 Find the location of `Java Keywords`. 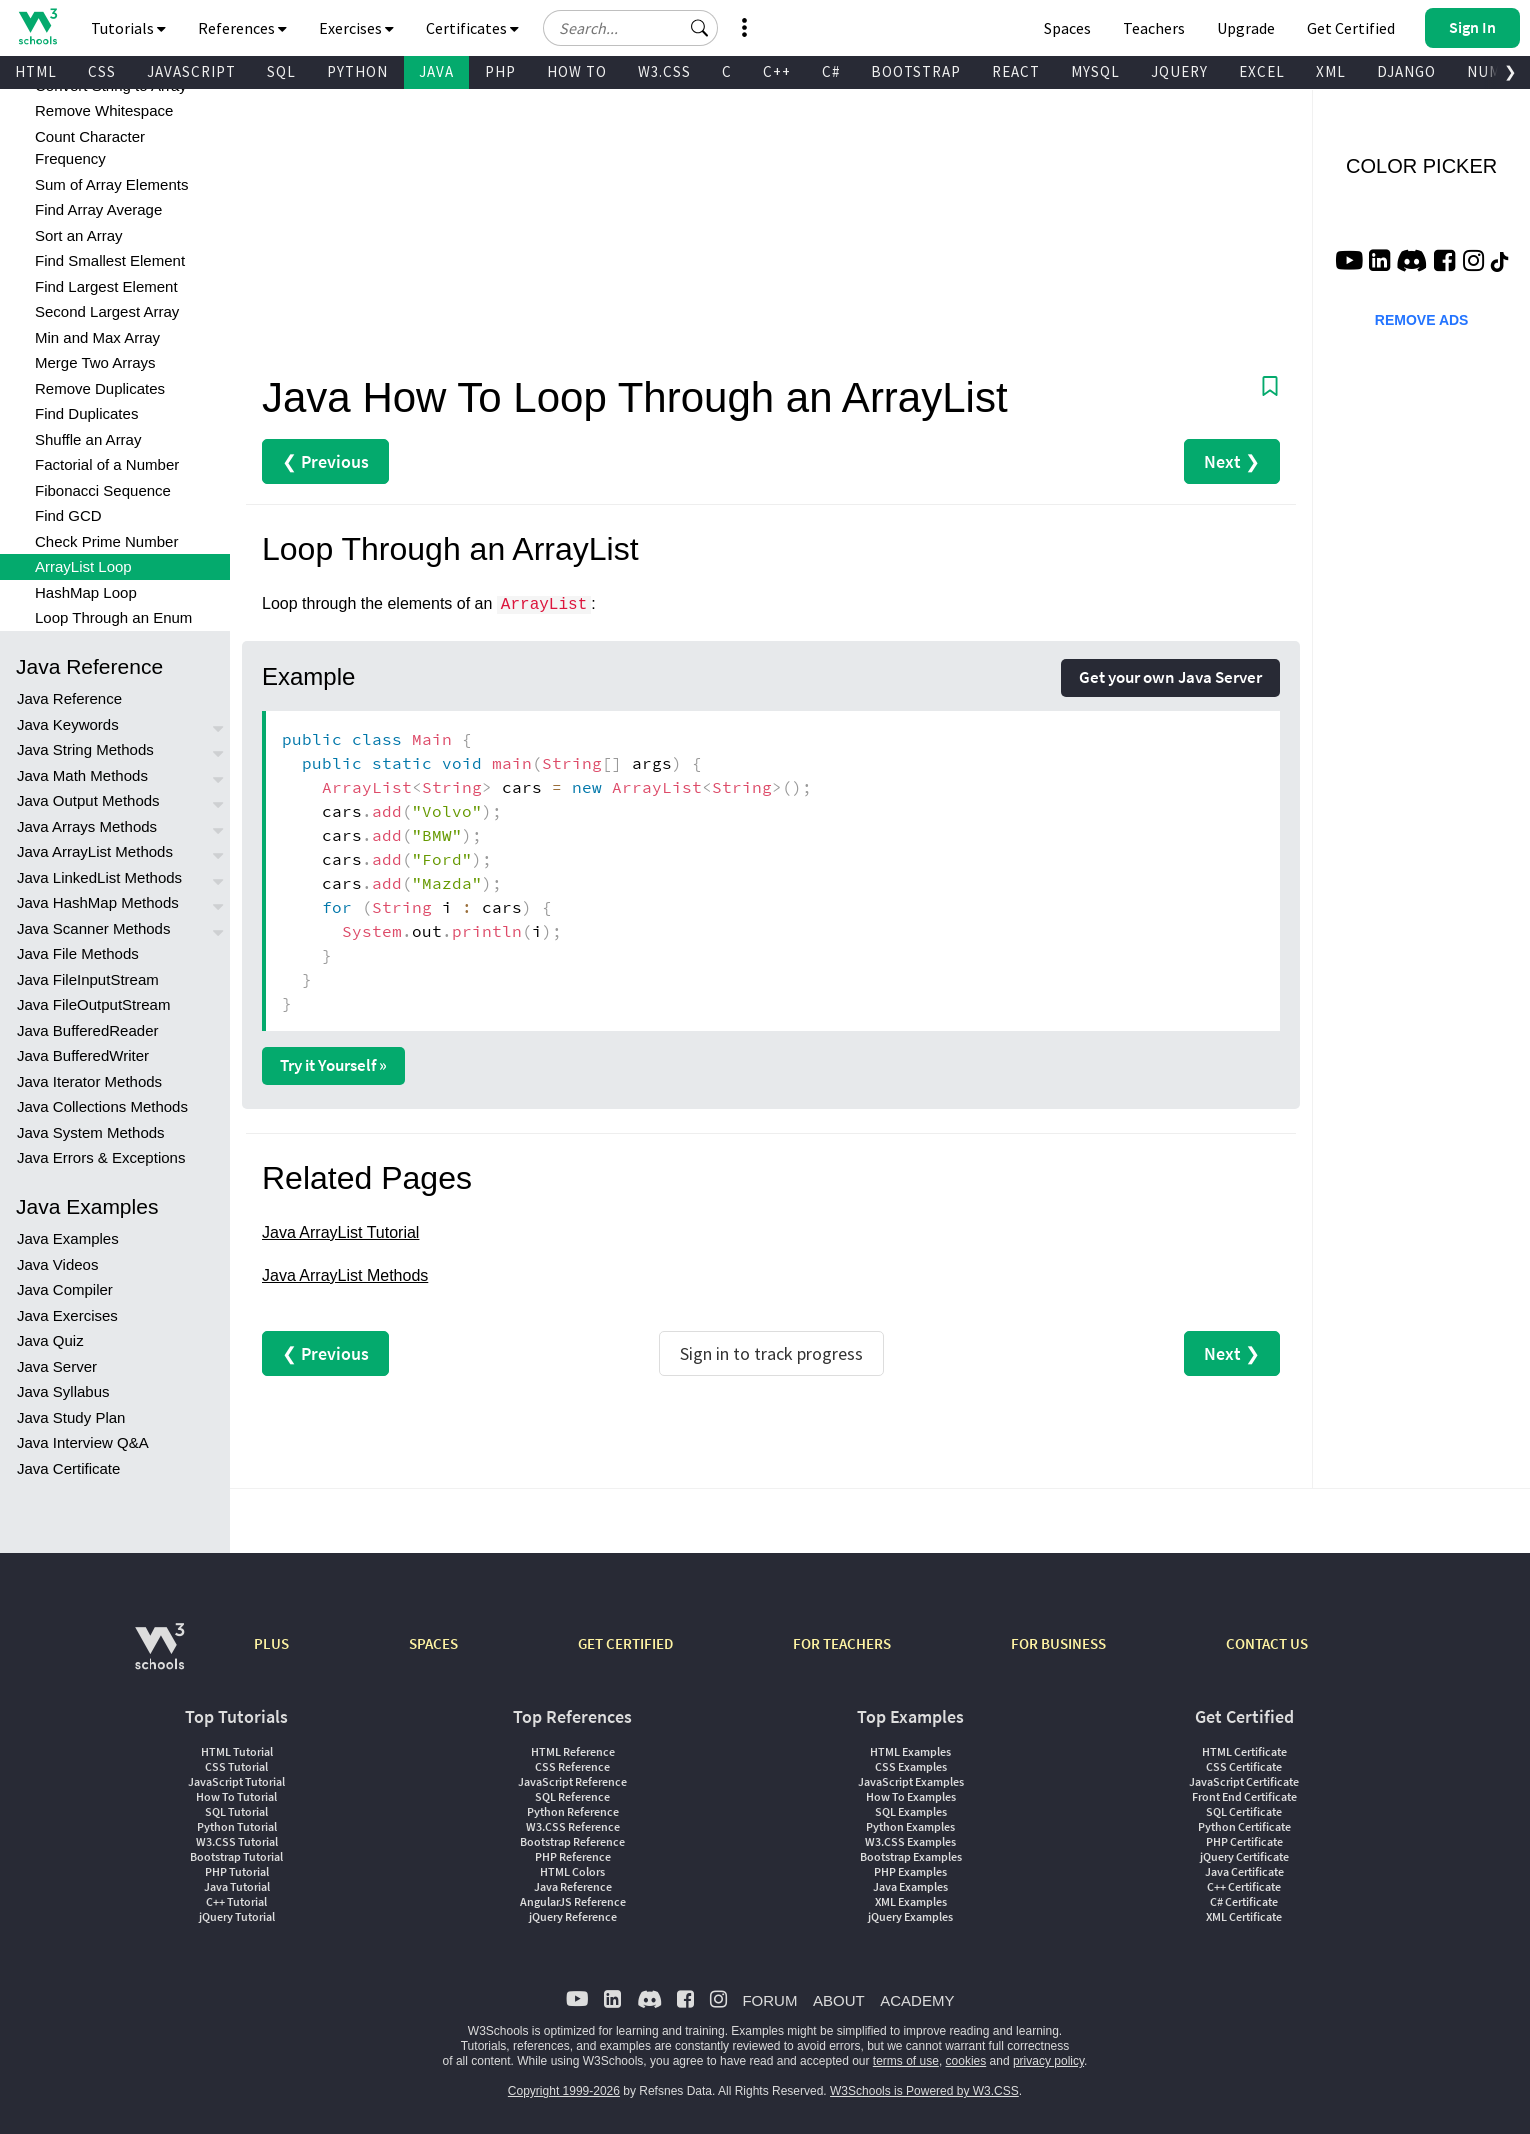

Java Keywords is located at coordinates (68, 724).